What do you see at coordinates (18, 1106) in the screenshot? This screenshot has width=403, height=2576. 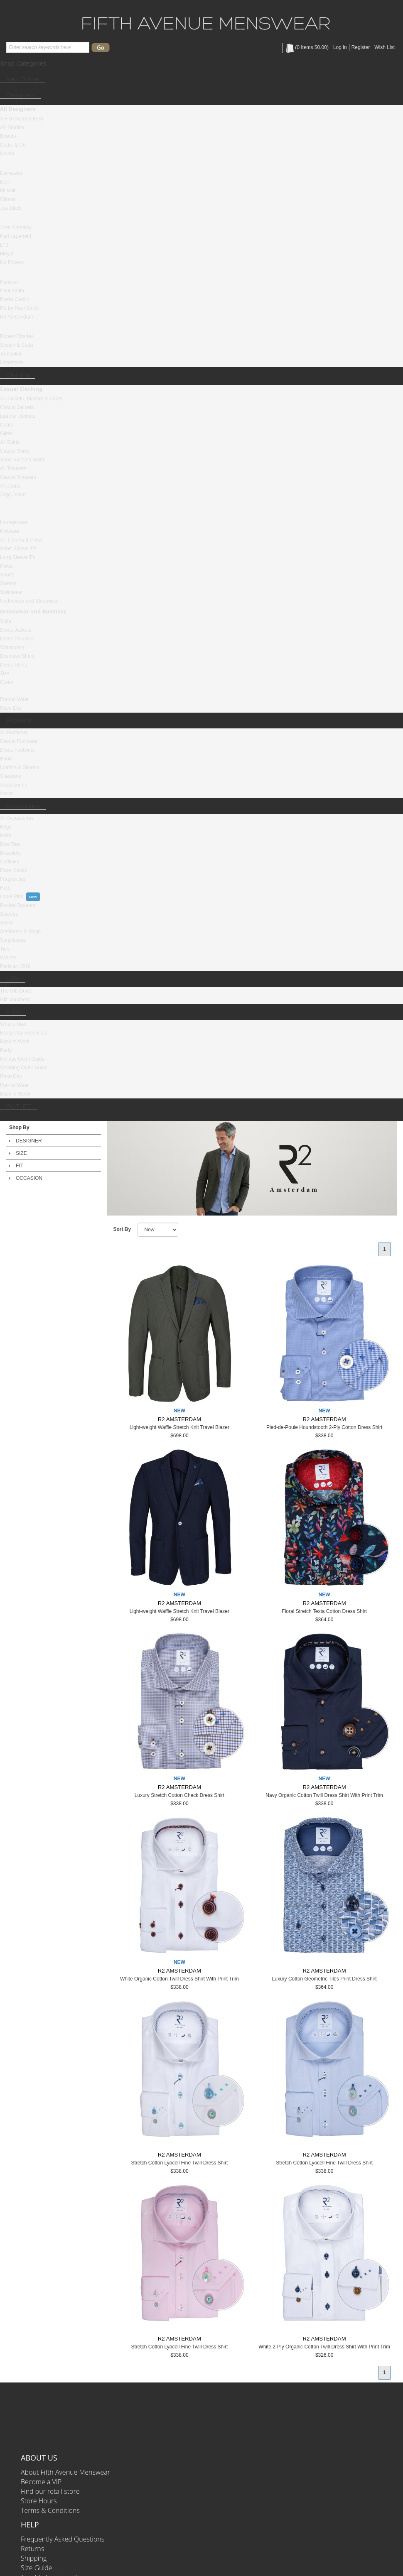 I see `OUTLET` at bounding box center [18, 1106].